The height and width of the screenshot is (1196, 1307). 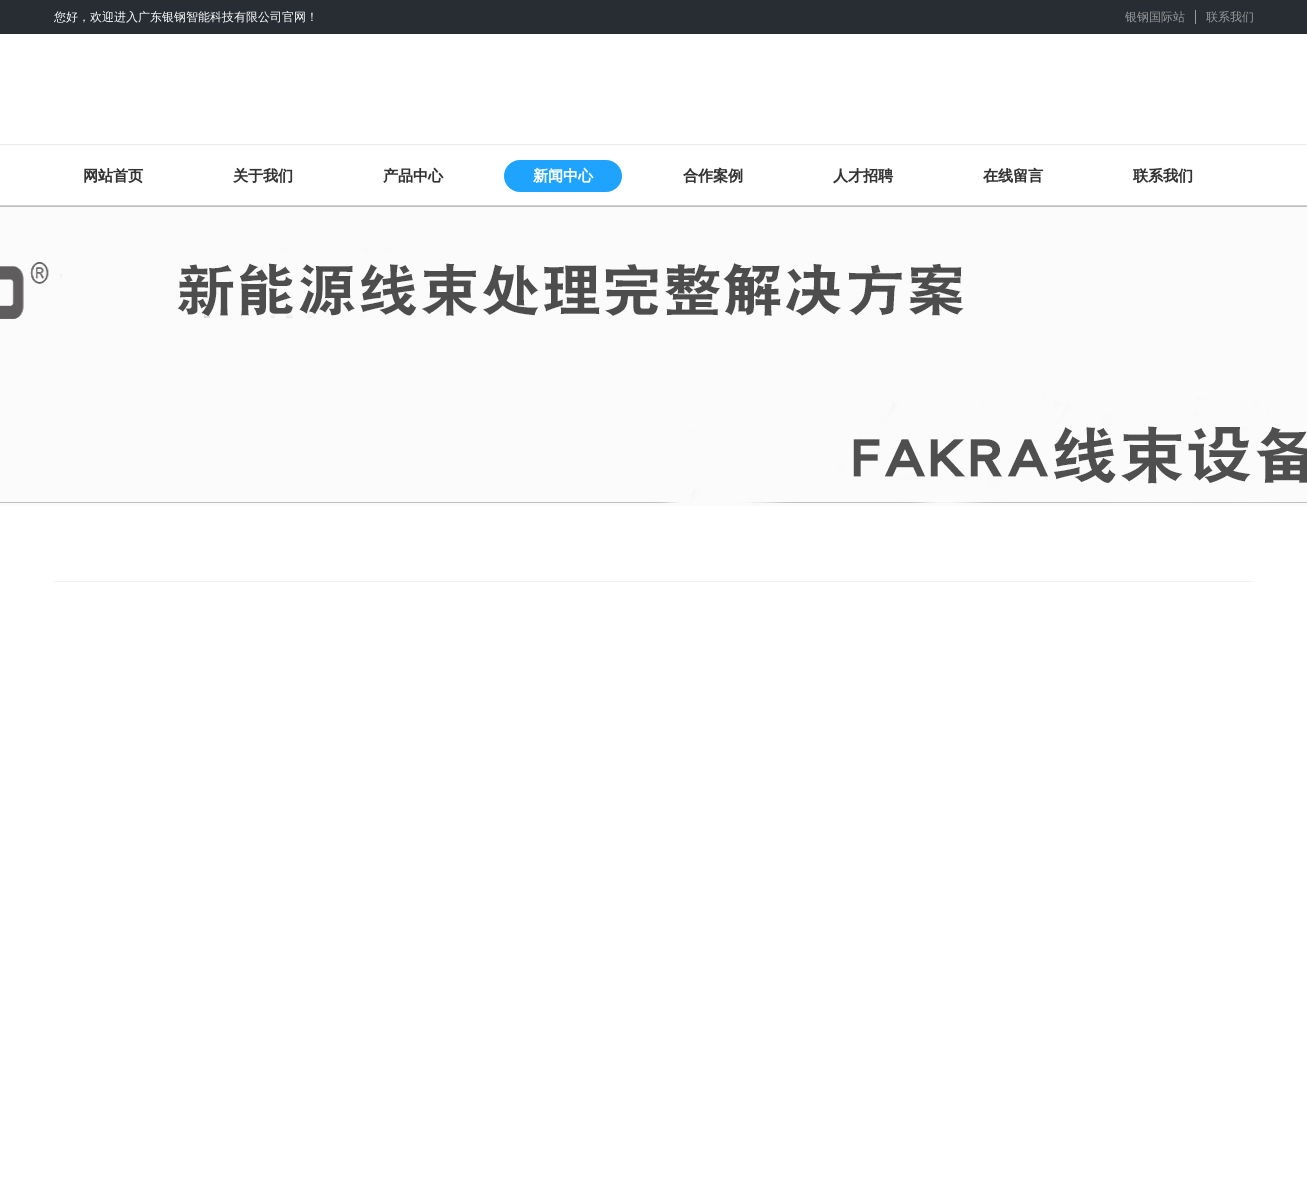 I want to click on 在线留言, so click(x=1013, y=175).